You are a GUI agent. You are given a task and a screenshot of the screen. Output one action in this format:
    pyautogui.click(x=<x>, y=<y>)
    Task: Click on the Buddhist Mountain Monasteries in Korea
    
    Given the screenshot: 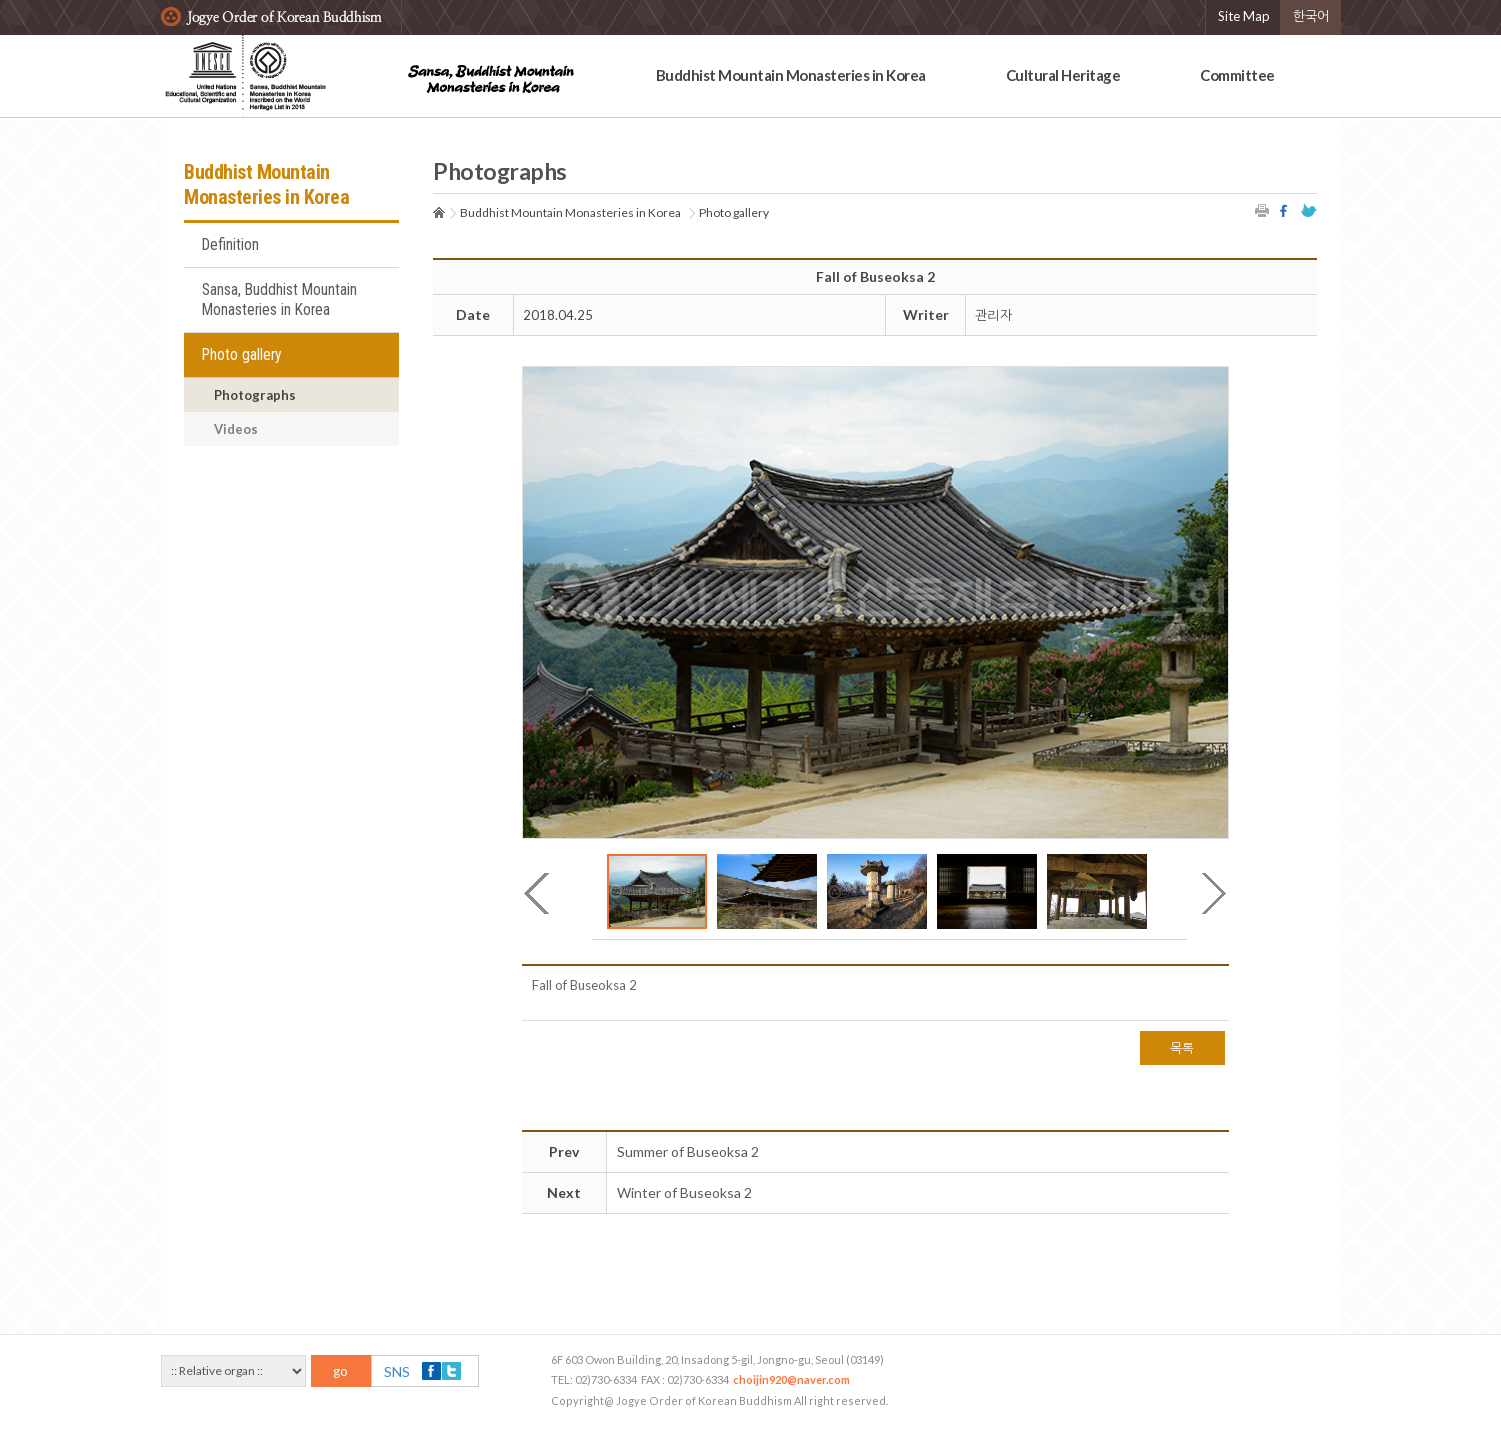 What is the action you would take?
    pyautogui.click(x=791, y=75)
    